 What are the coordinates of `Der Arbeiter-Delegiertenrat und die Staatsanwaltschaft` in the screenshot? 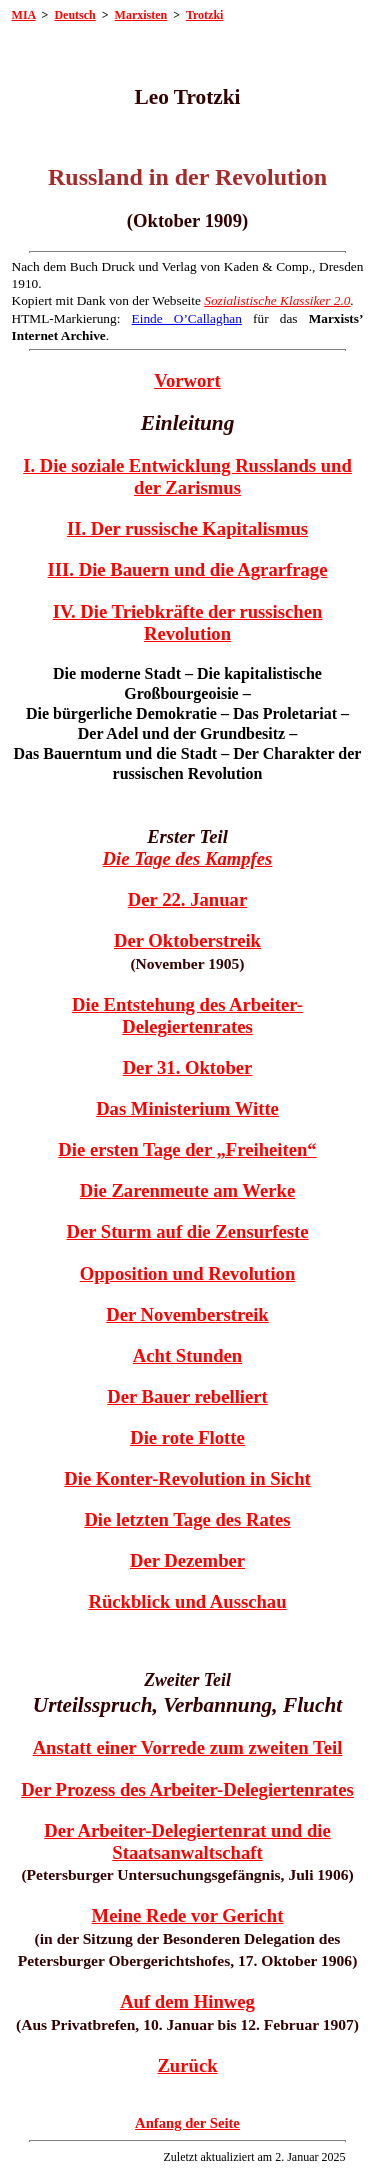 It's located at (187, 1841).